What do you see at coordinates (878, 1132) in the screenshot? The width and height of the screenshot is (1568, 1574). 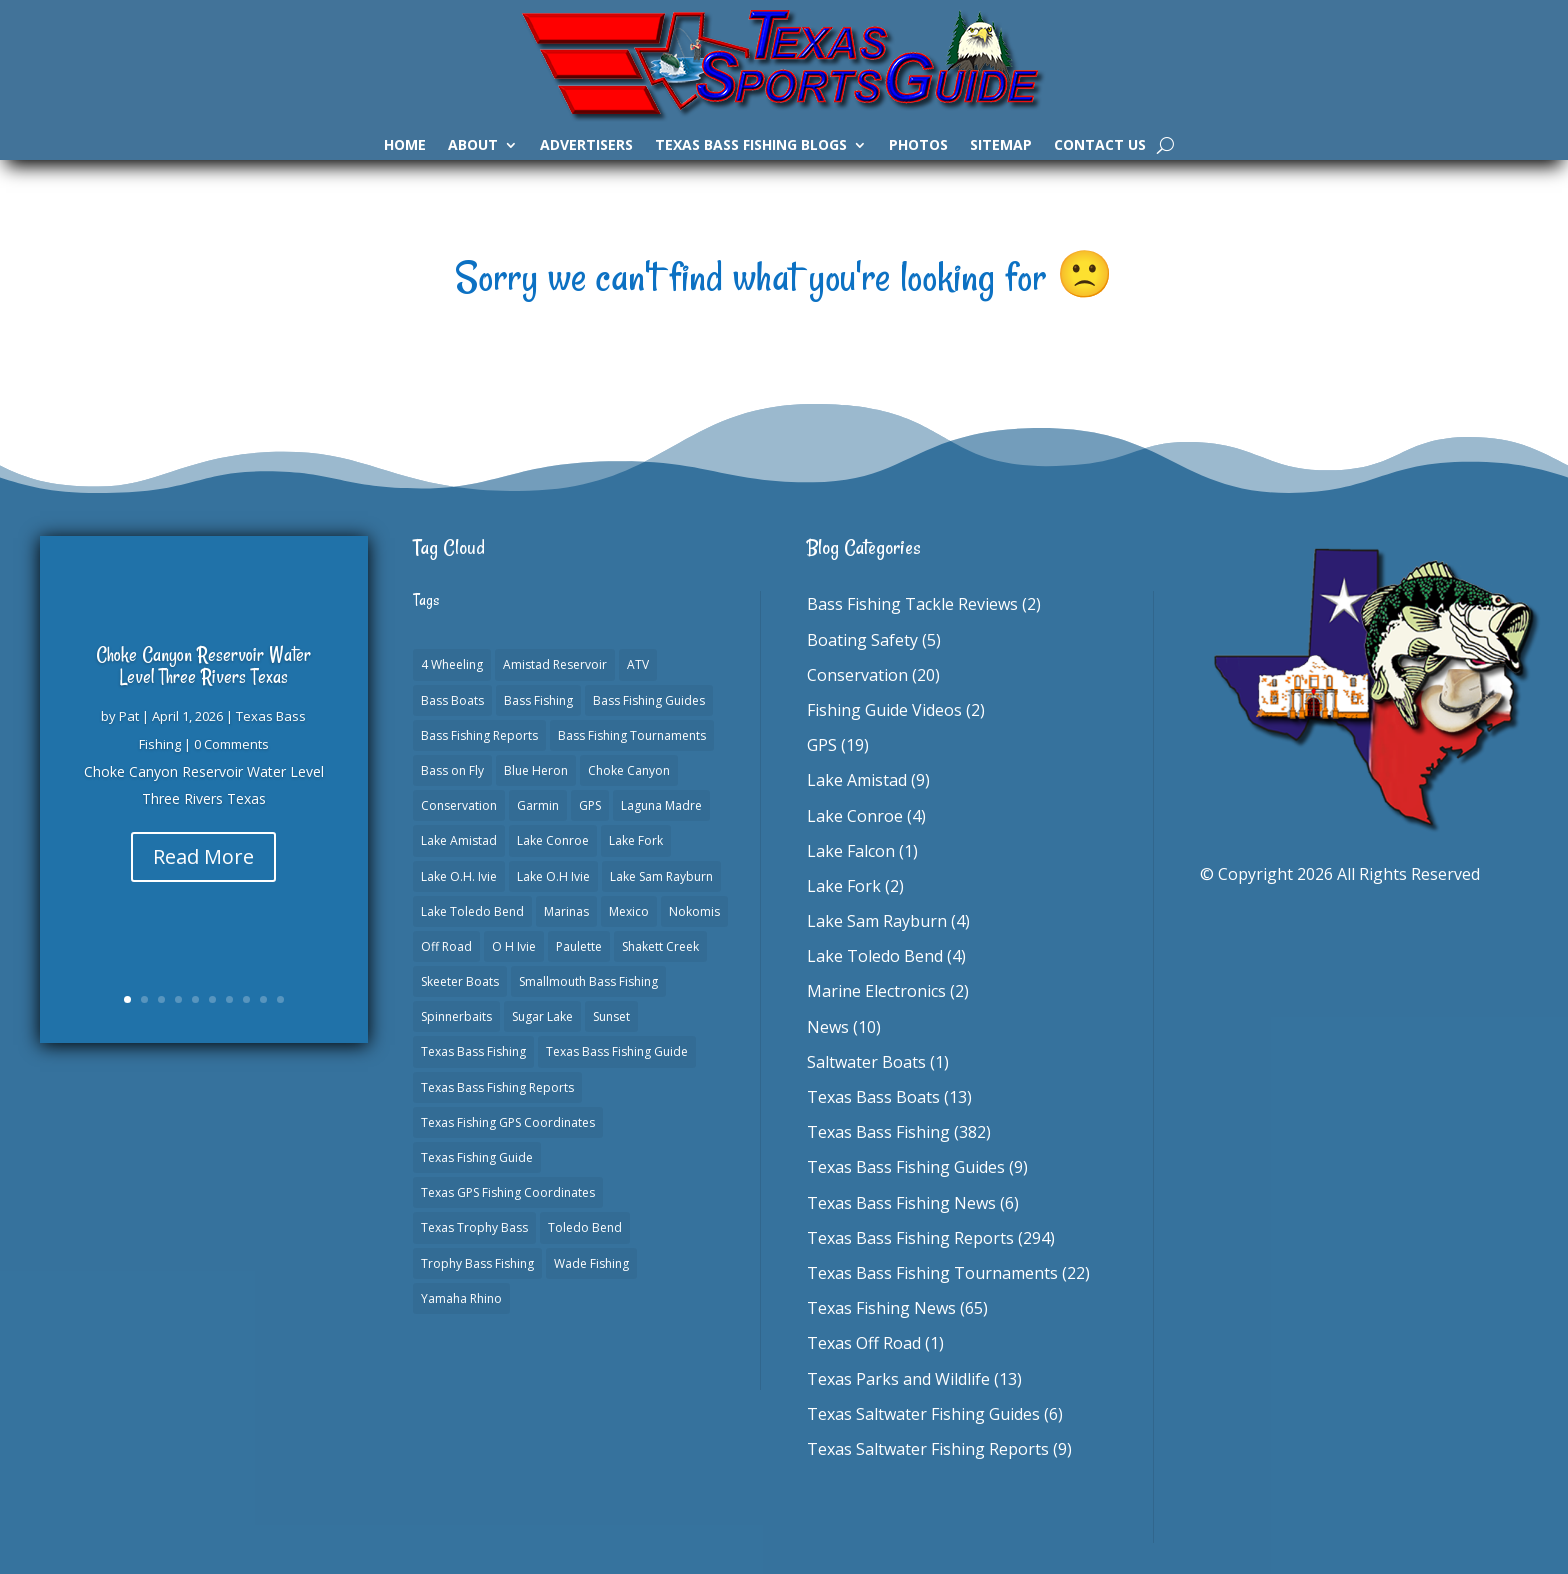 I see `Texas Bass Fishing` at bounding box center [878, 1132].